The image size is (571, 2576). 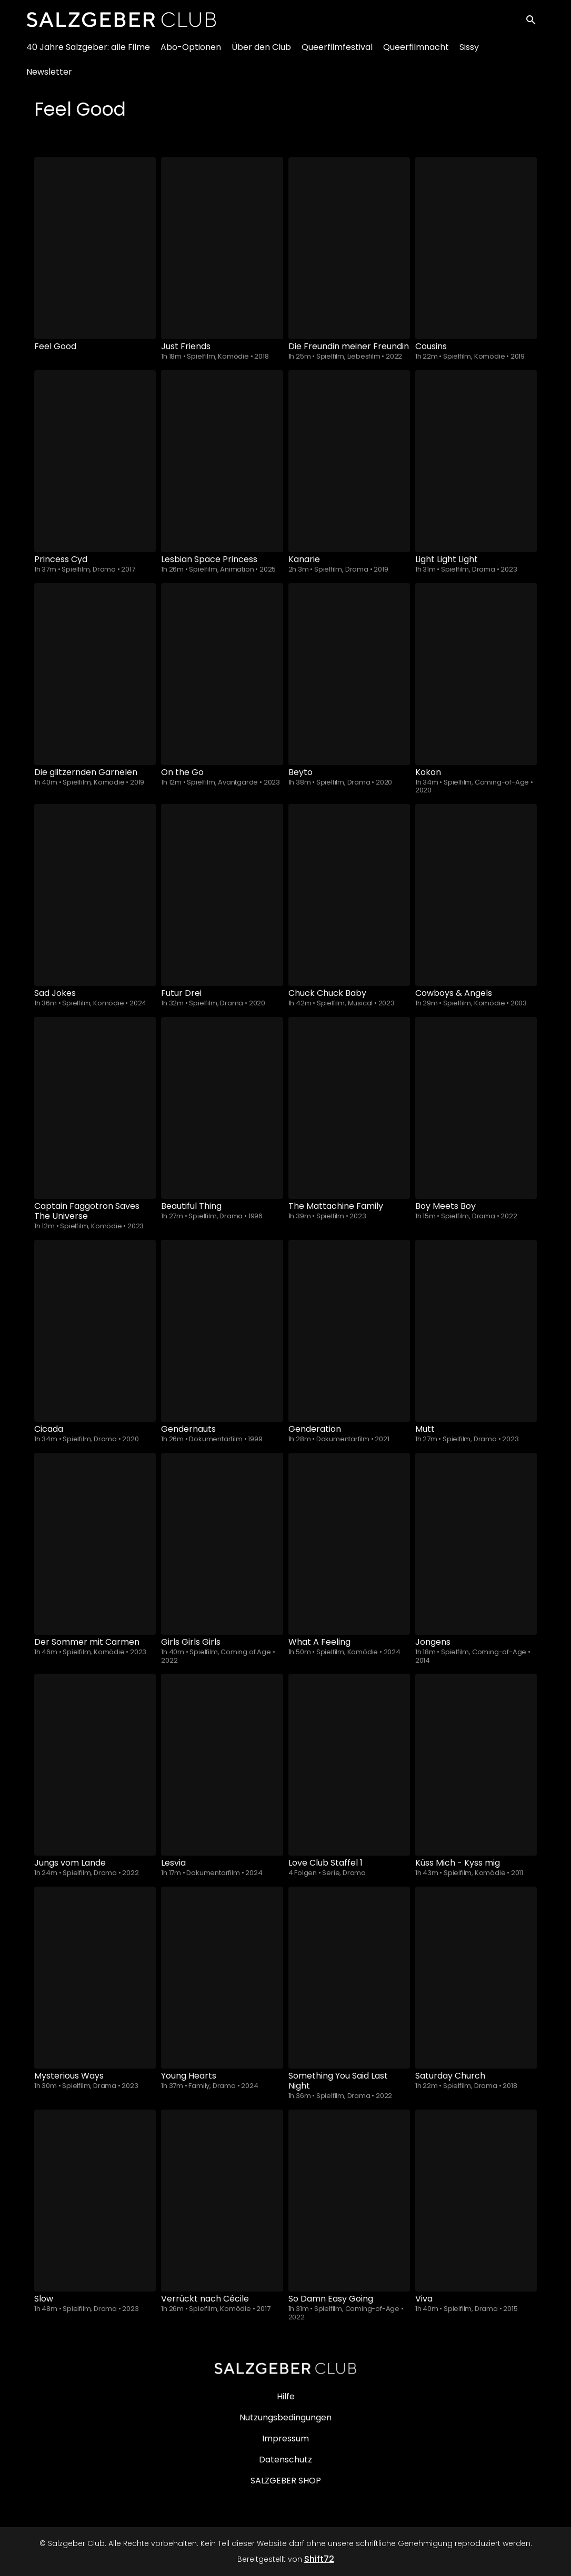 I want to click on [Der Sommer mit Carmen], so click(x=95, y=1544).